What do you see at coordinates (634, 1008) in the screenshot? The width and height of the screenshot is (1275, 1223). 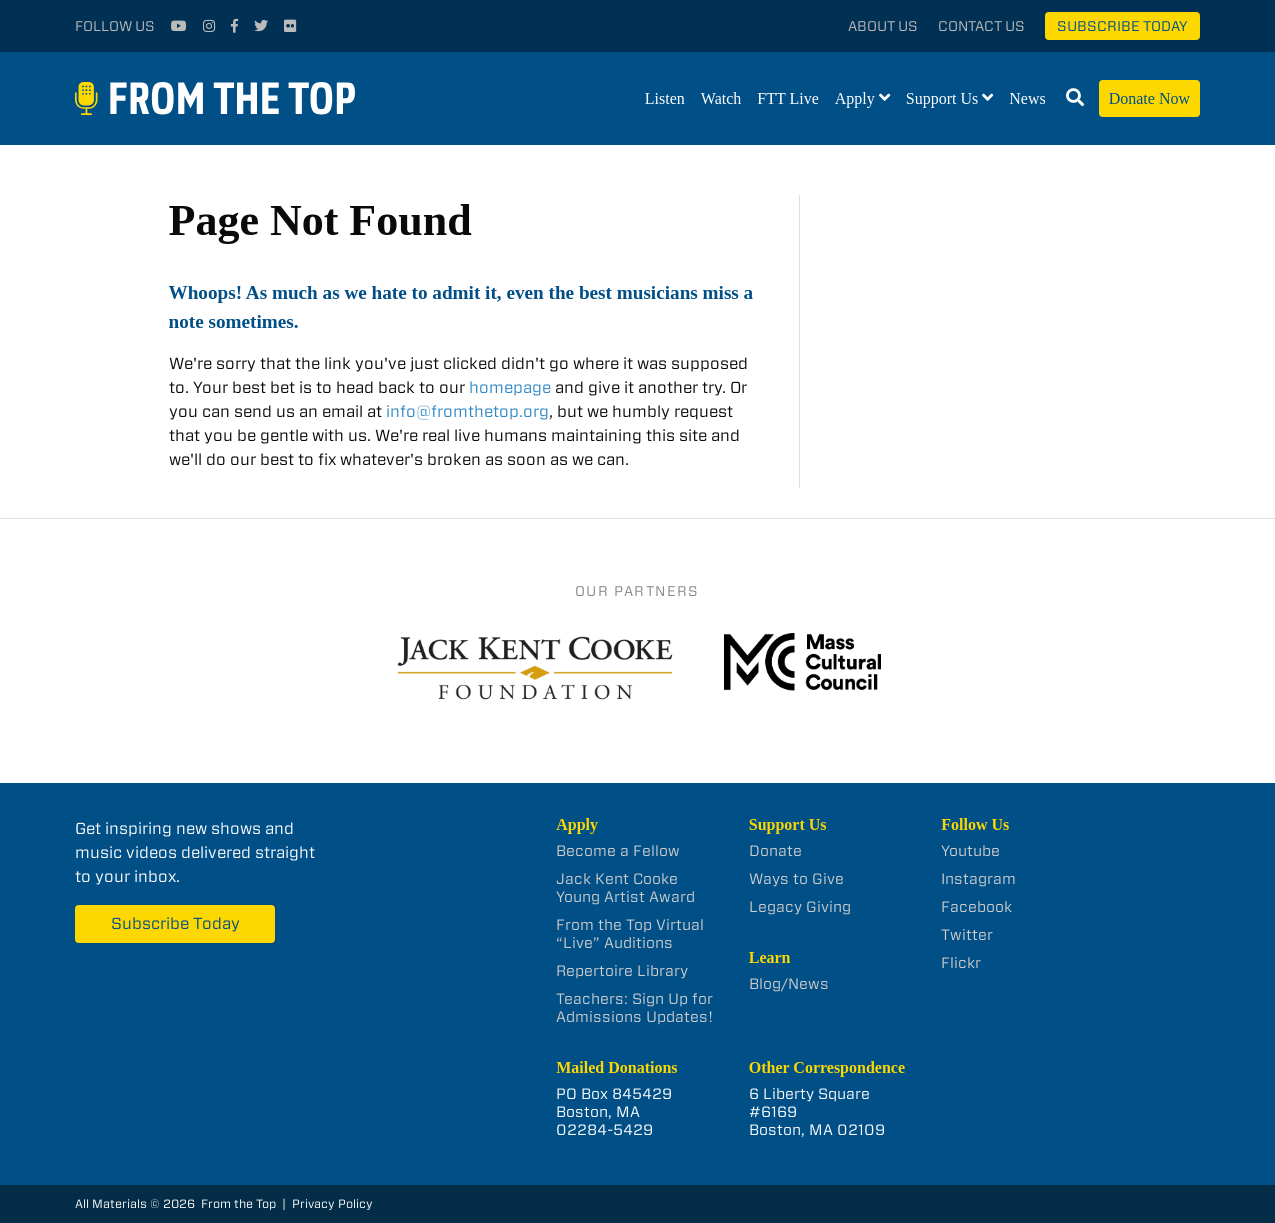 I see `Teachers: Sign Up for Admissions Updates!` at bounding box center [634, 1008].